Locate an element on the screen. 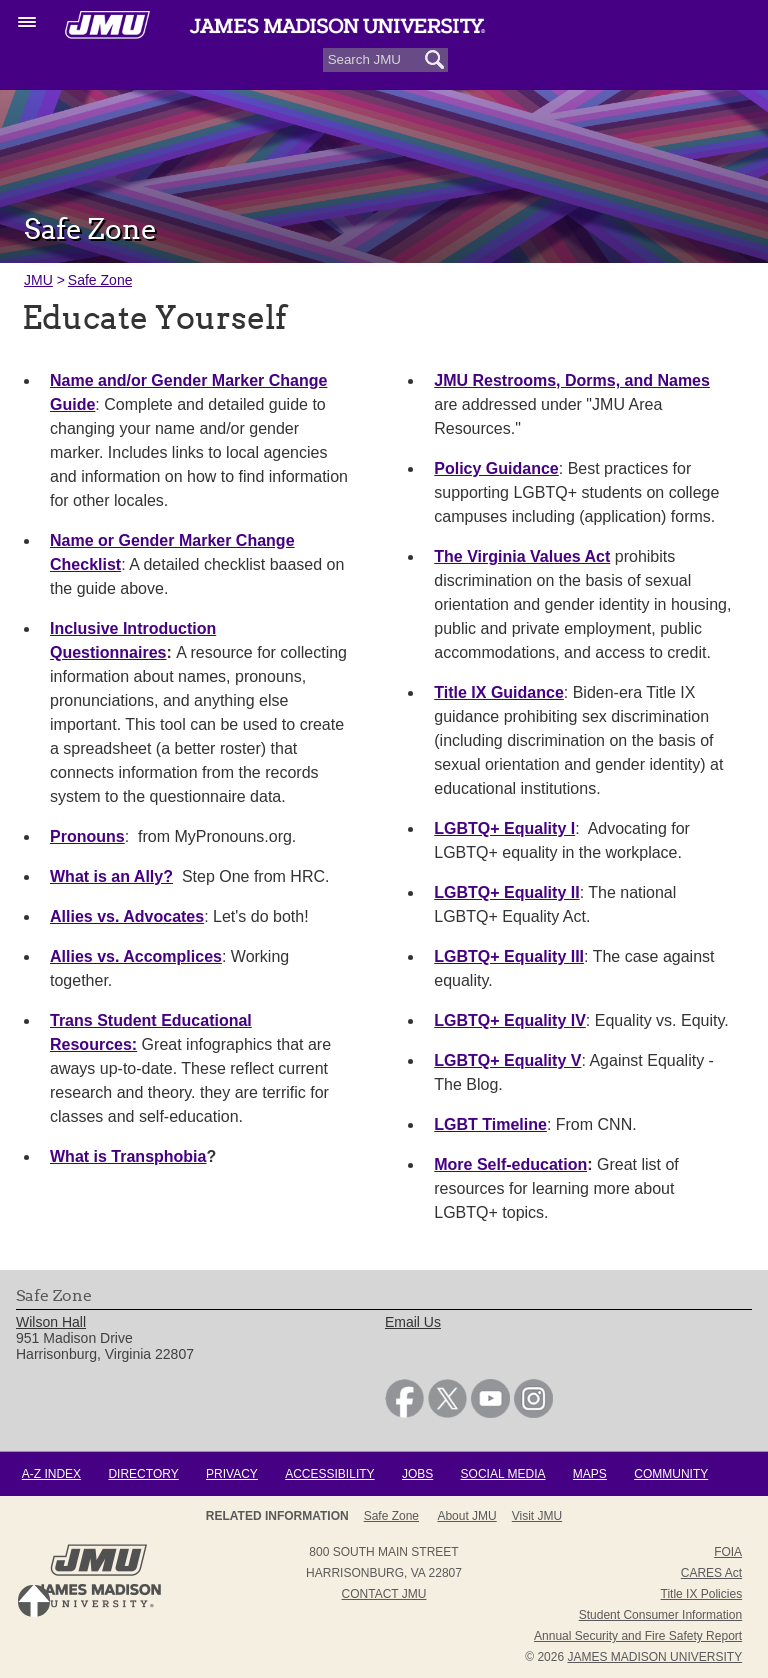 Image resolution: width=768 pixels, height=1678 pixels. Wilson Hall [link] is located at coordinates (51, 1322).